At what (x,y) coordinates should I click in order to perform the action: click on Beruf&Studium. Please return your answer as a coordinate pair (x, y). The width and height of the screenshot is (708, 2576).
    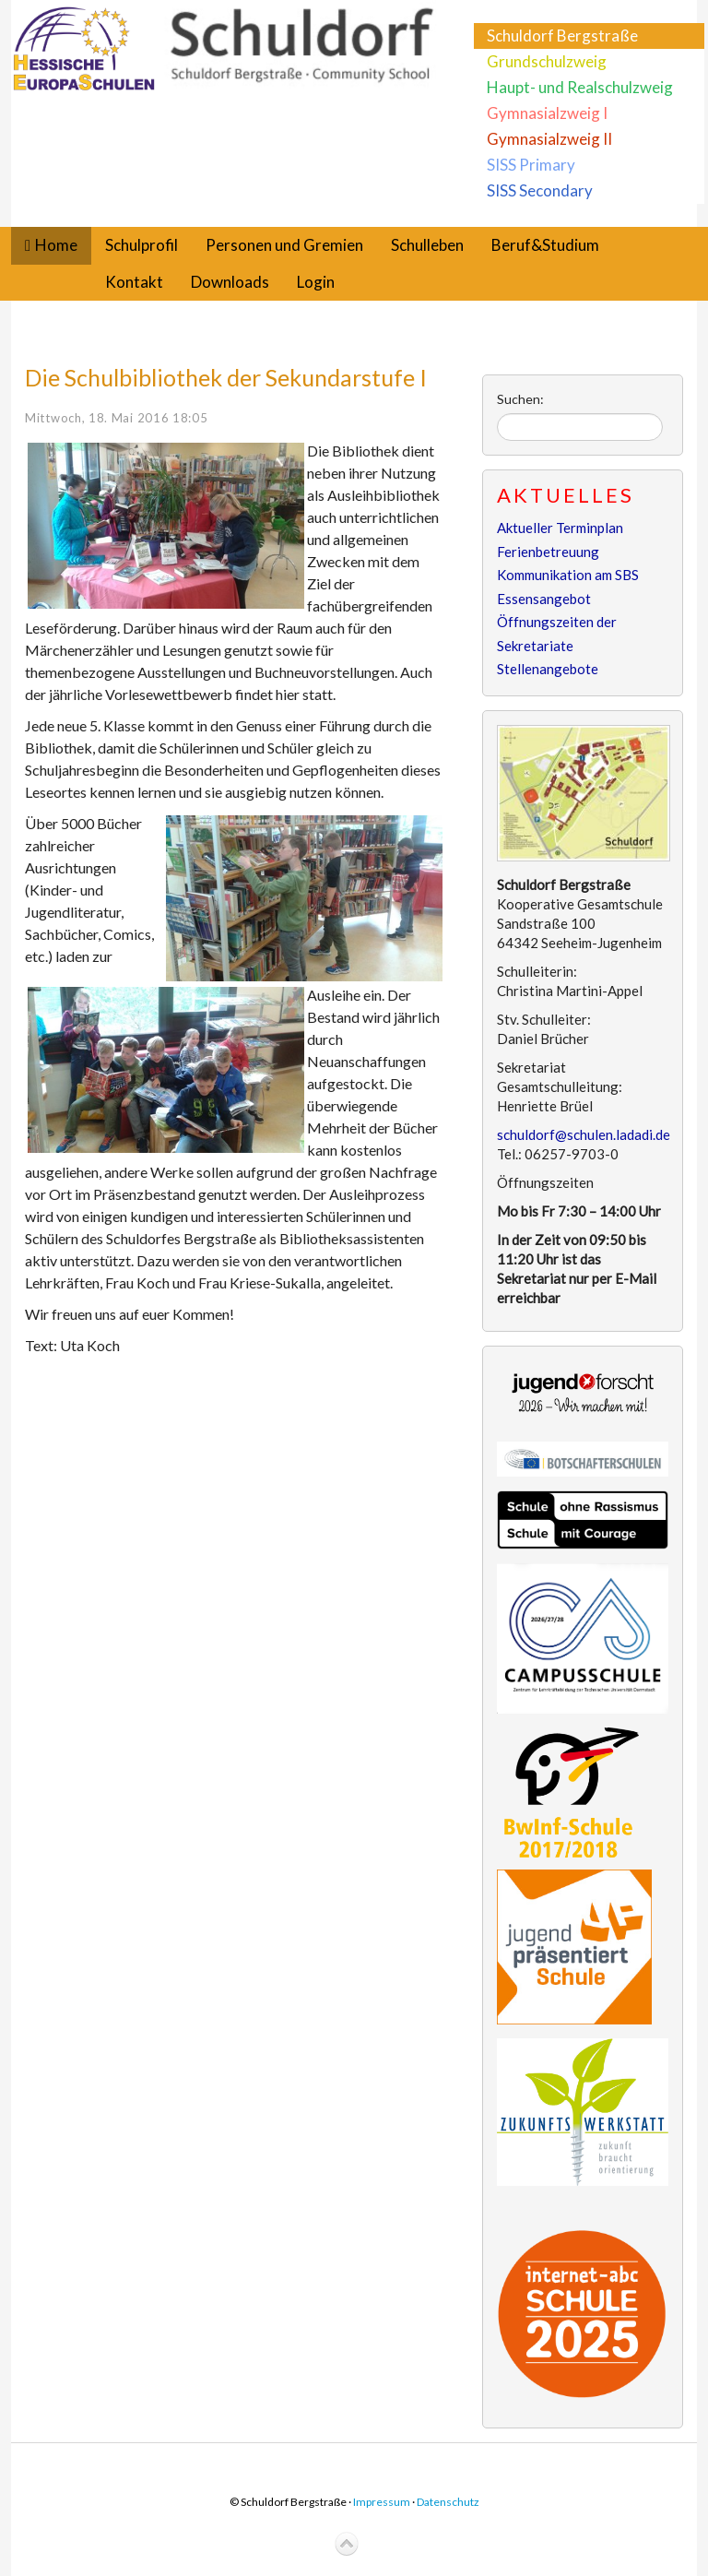
    Looking at the image, I should click on (545, 245).